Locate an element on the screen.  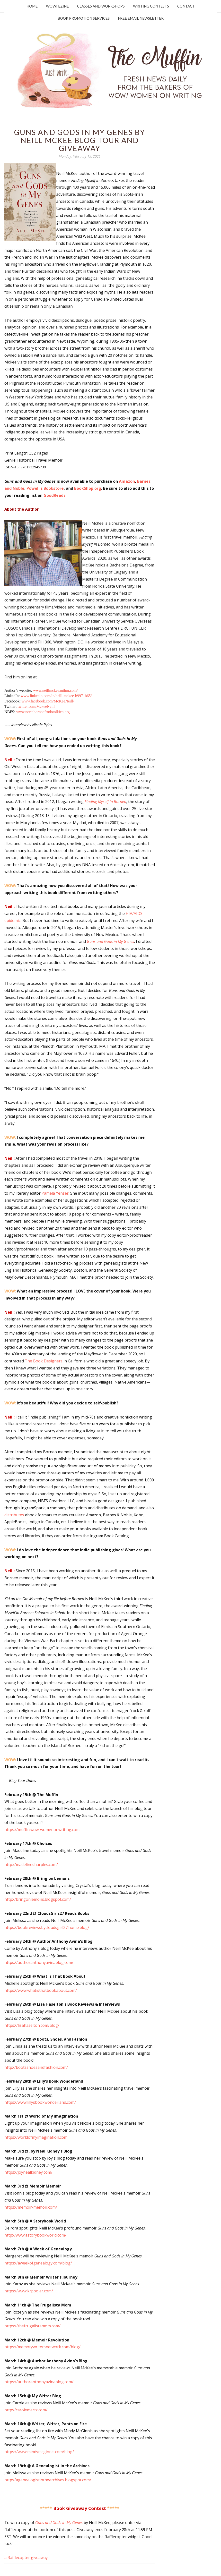
http://agenealogistinthearchives.blogspot.com/ is located at coordinates (47, 2480).